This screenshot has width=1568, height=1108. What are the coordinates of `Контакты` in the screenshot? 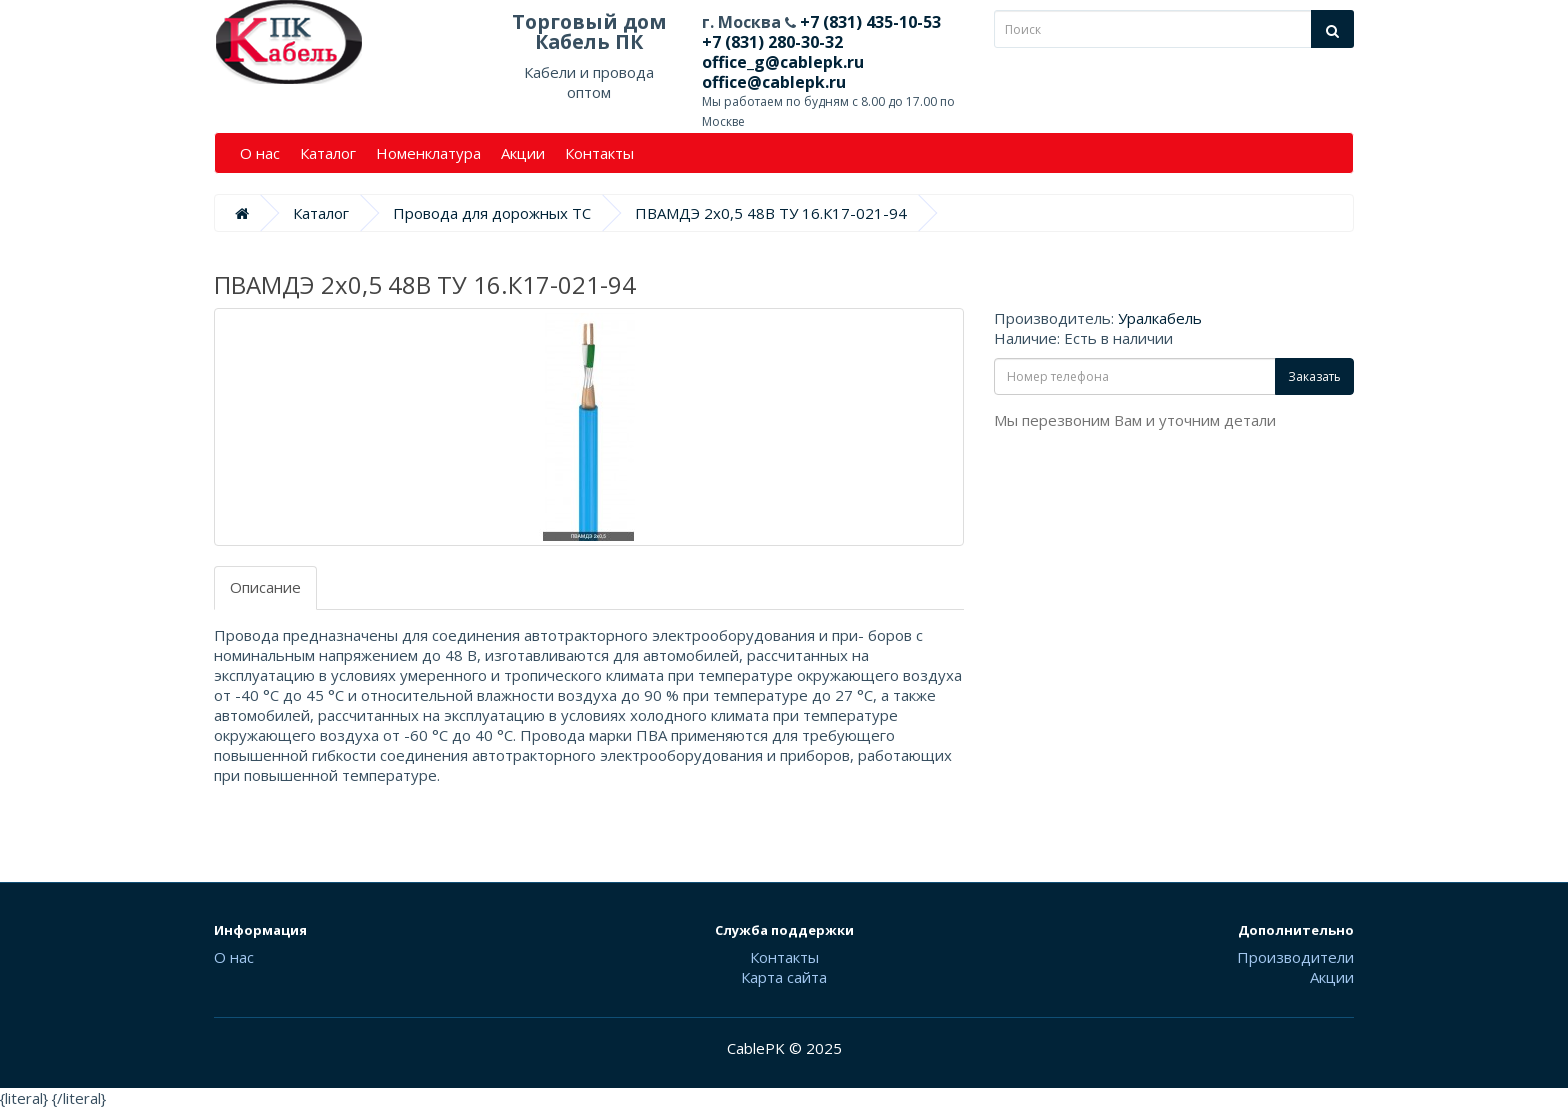 It's located at (599, 153).